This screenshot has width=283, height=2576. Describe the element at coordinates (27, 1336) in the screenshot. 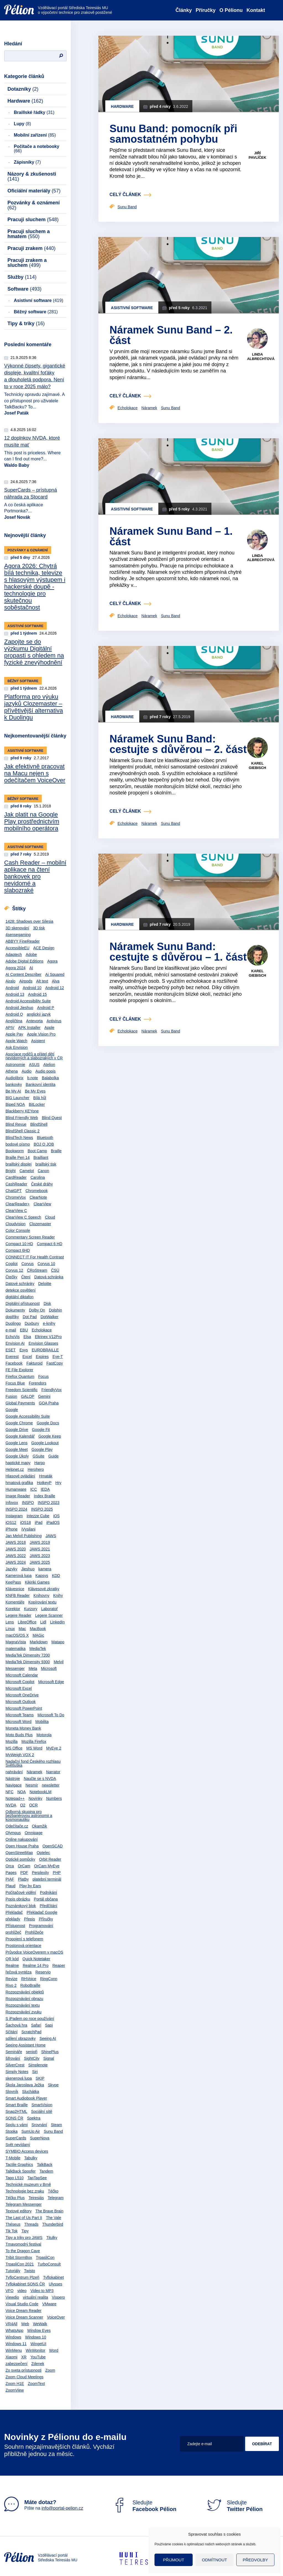

I see `Elsa` at that location.